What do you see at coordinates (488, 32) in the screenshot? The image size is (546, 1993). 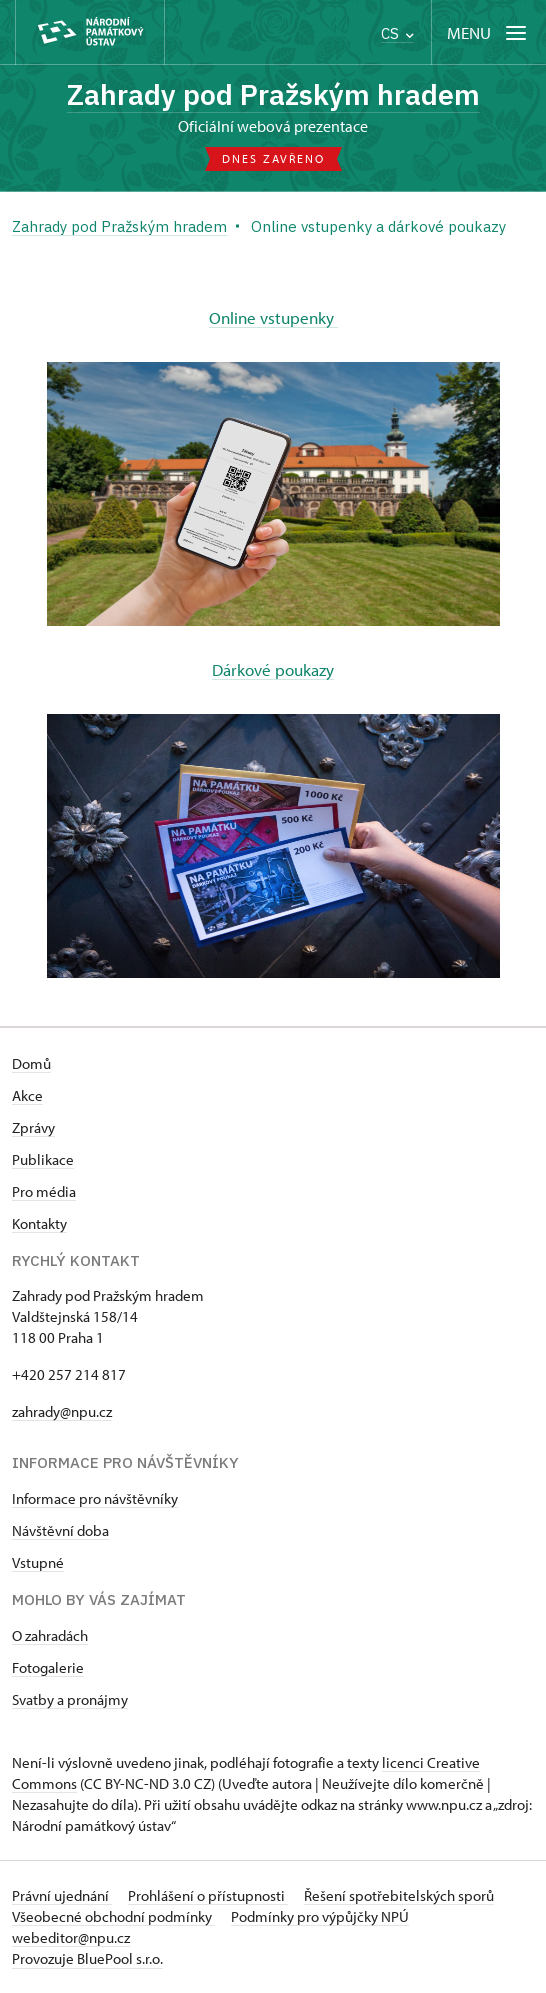 I see `[Mobilní menu]` at bounding box center [488, 32].